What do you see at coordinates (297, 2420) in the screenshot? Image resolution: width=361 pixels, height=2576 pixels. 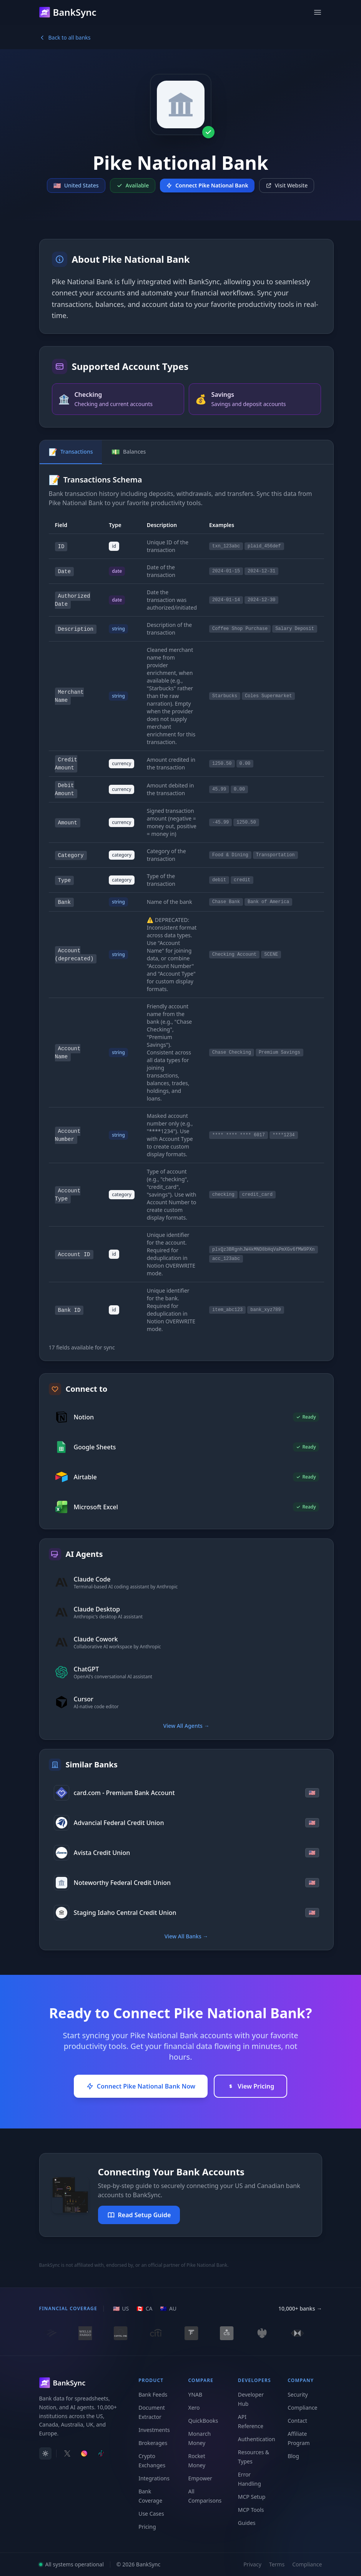 I see `Contact` at bounding box center [297, 2420].